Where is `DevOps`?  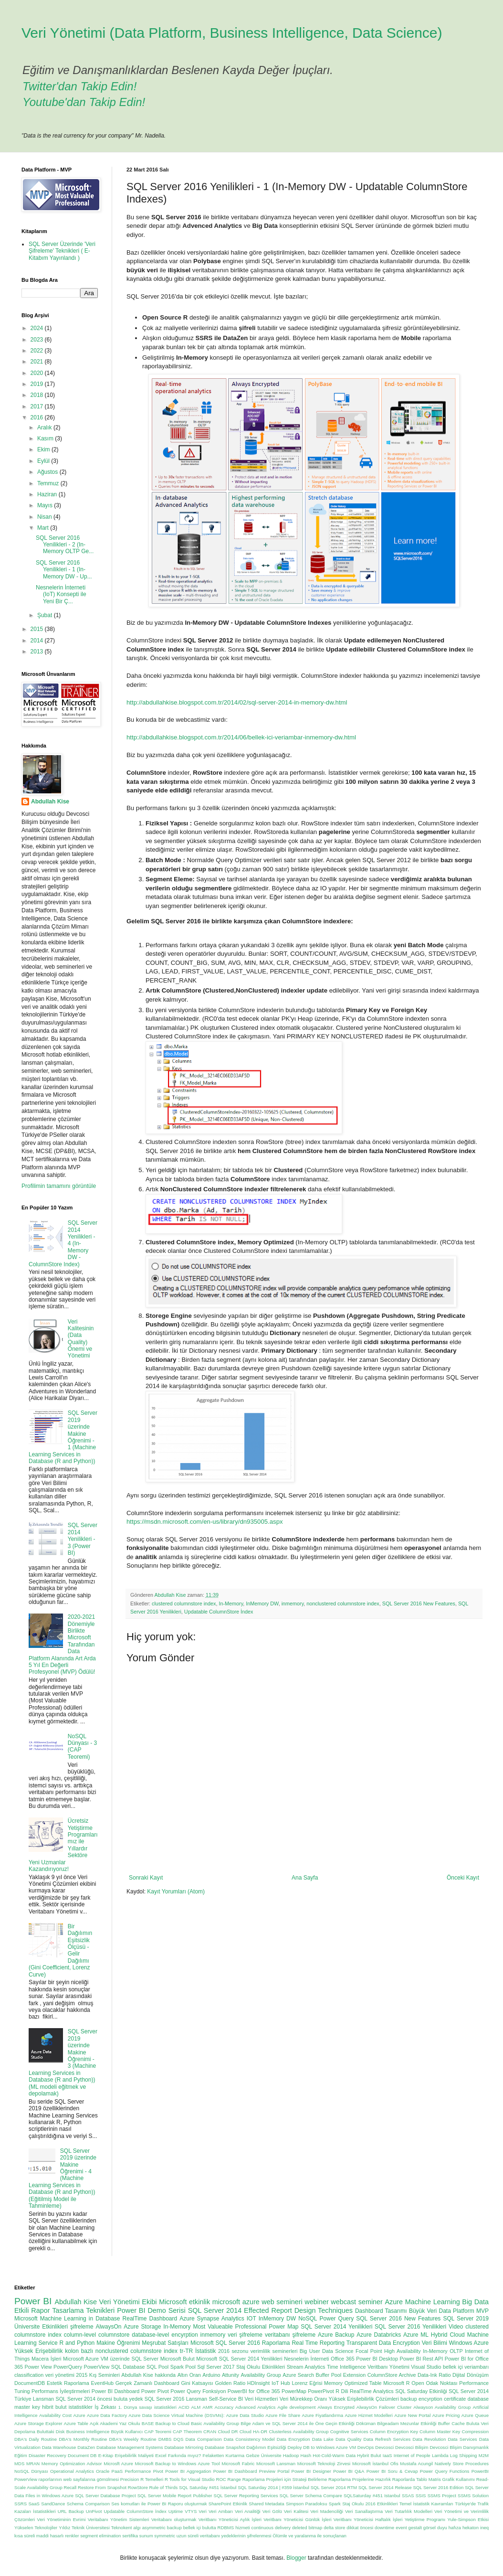 DevOps is located at coordinates (365, 2447).